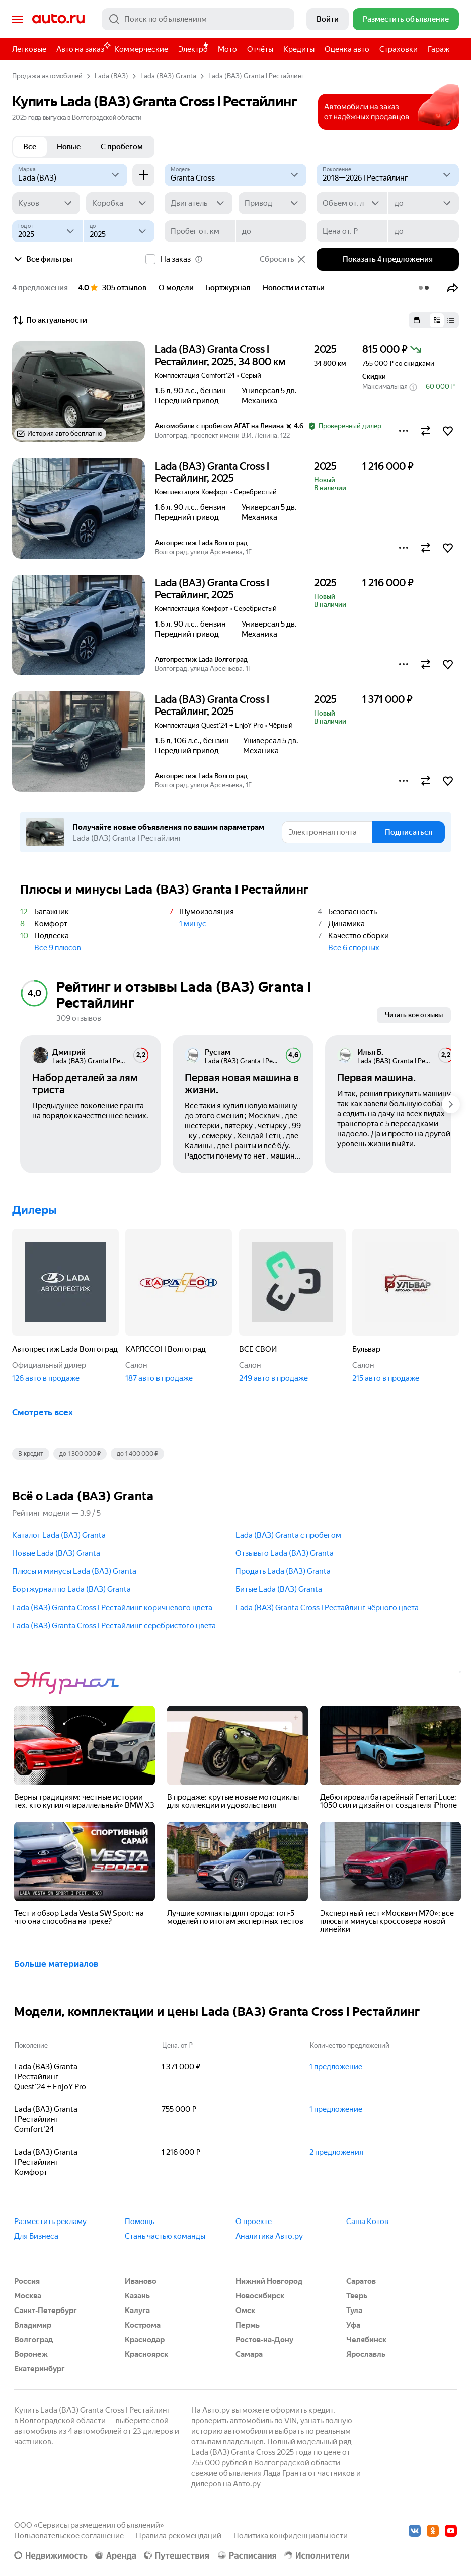  What do you see at coordinates (137, 2295) in the screenshot?
I see `Казань` at bounding box center [137, 2295].